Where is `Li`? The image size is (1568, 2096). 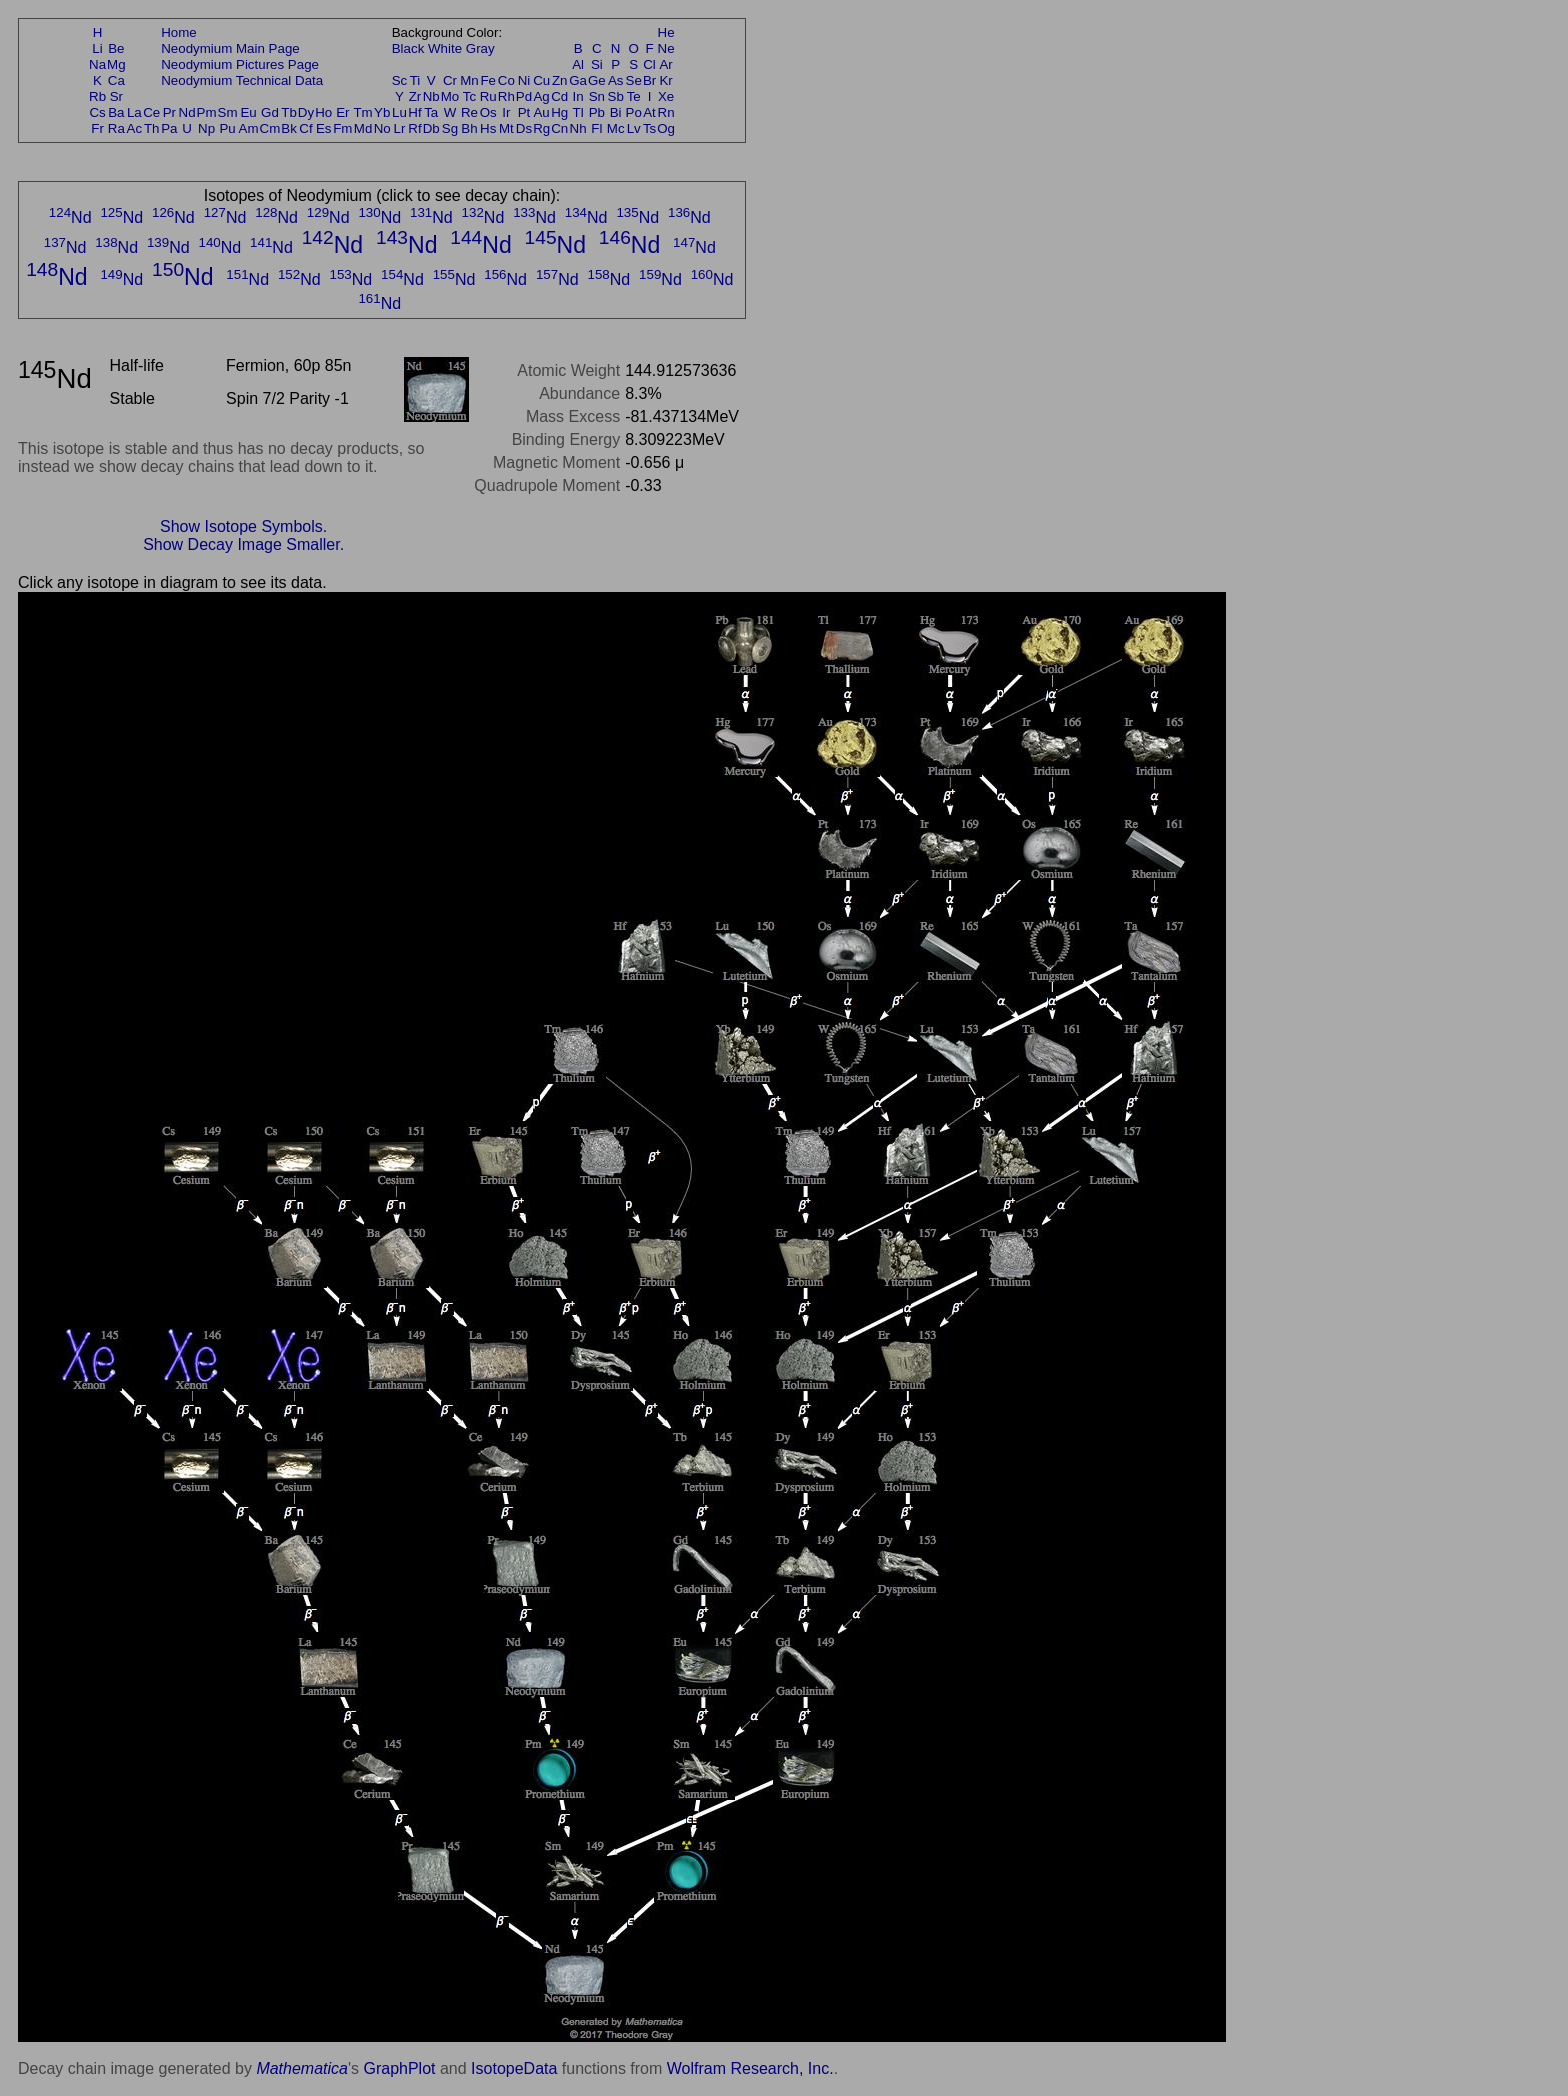 Li is located at coordinates (97, 48).